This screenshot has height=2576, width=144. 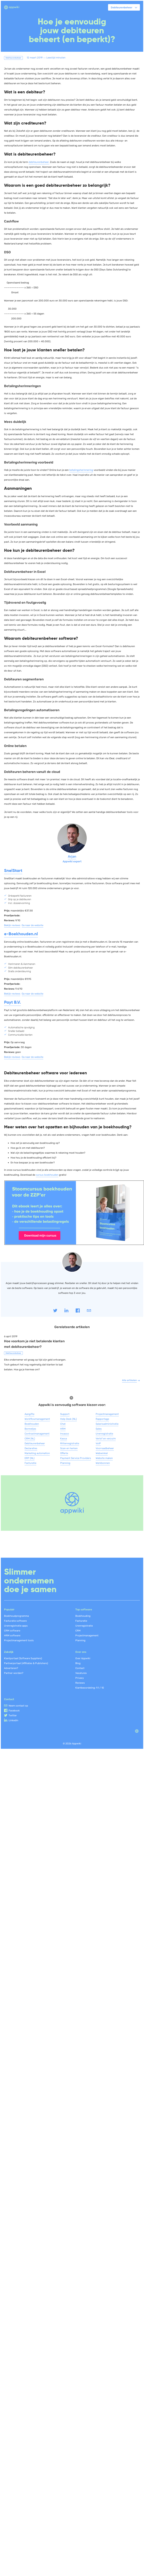 What do you see at coordinates (31, 1448) in the screenshot?
I see `Declaraties` at bounding box center [31, 1448].